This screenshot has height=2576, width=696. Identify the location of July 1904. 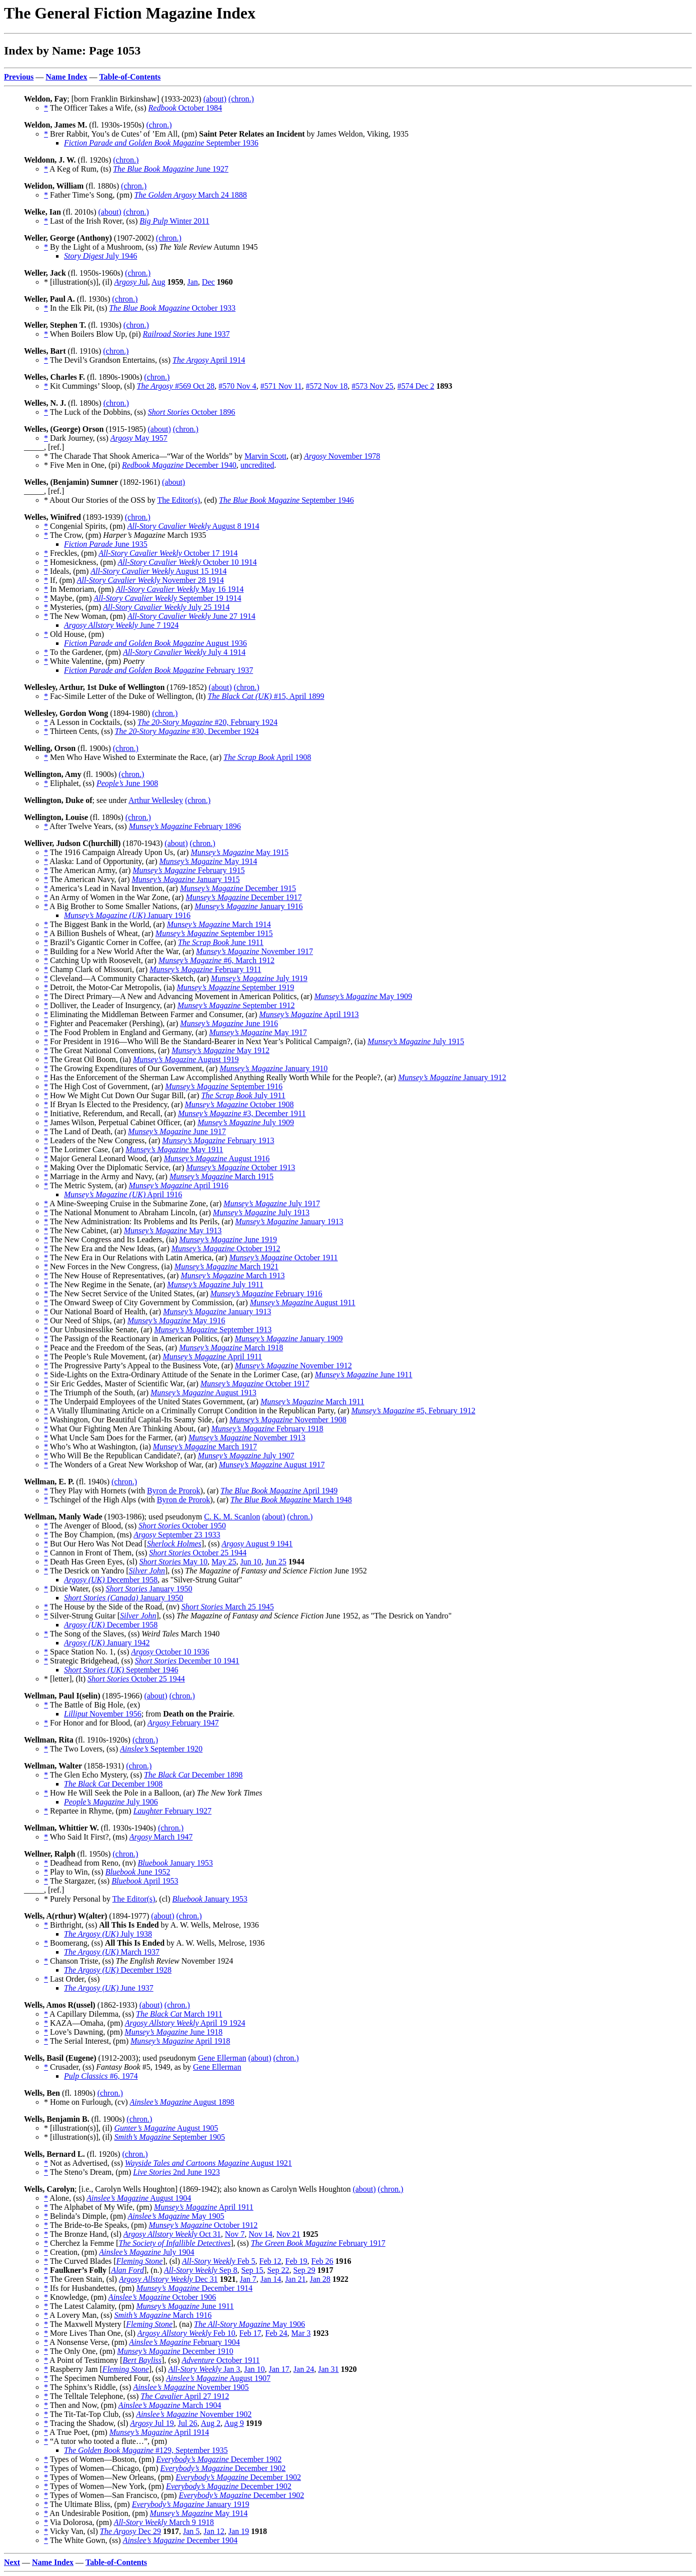
(146, 2252).